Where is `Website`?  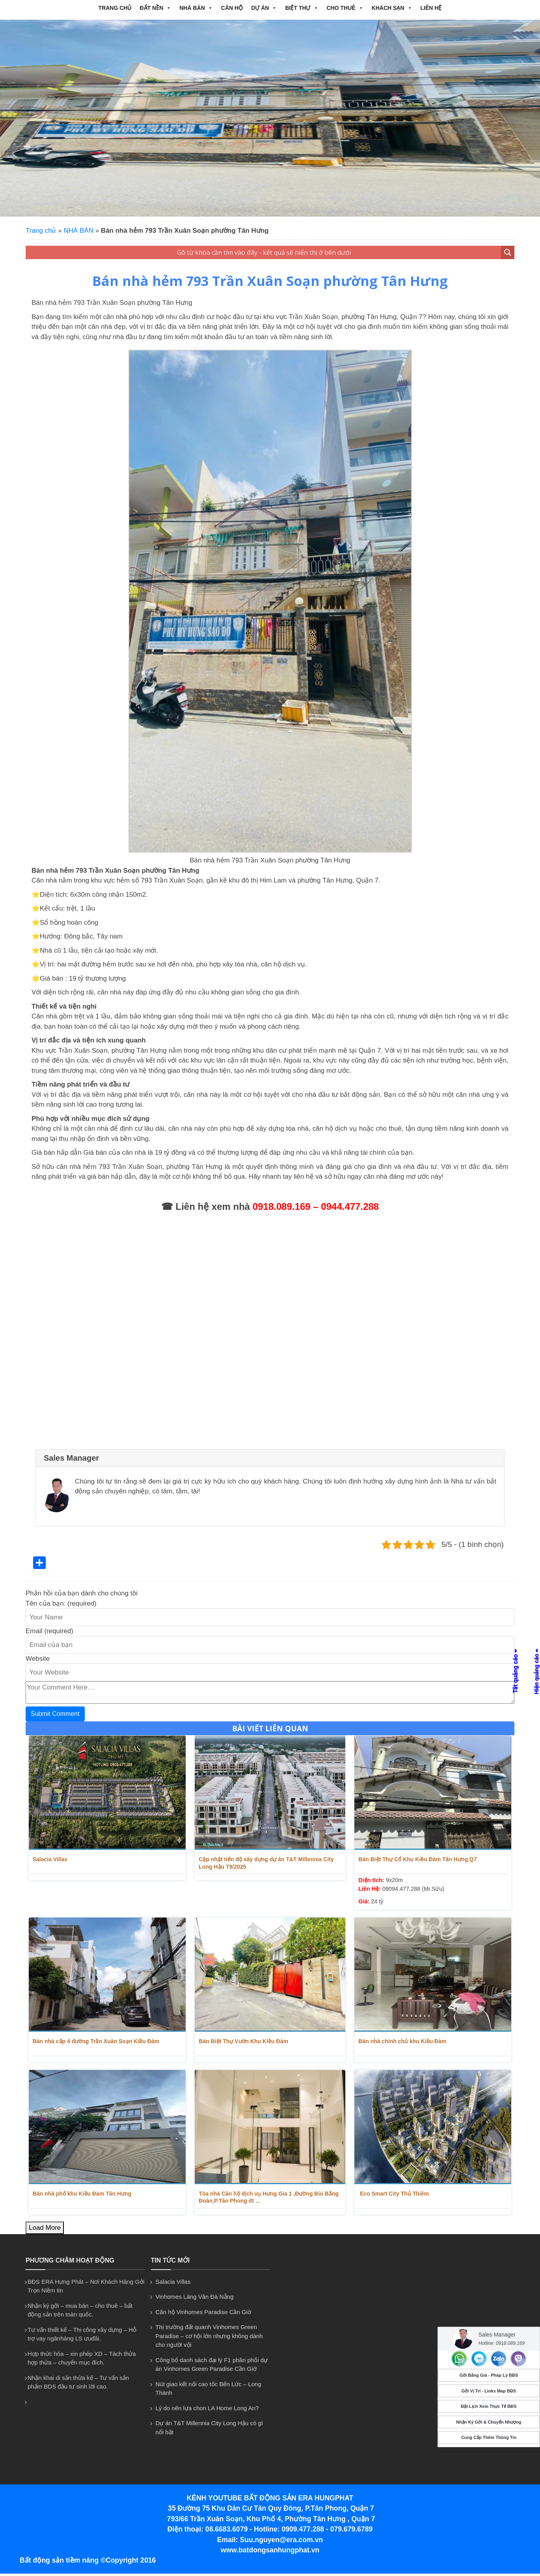
Website is located at coordinates (38, 1658).